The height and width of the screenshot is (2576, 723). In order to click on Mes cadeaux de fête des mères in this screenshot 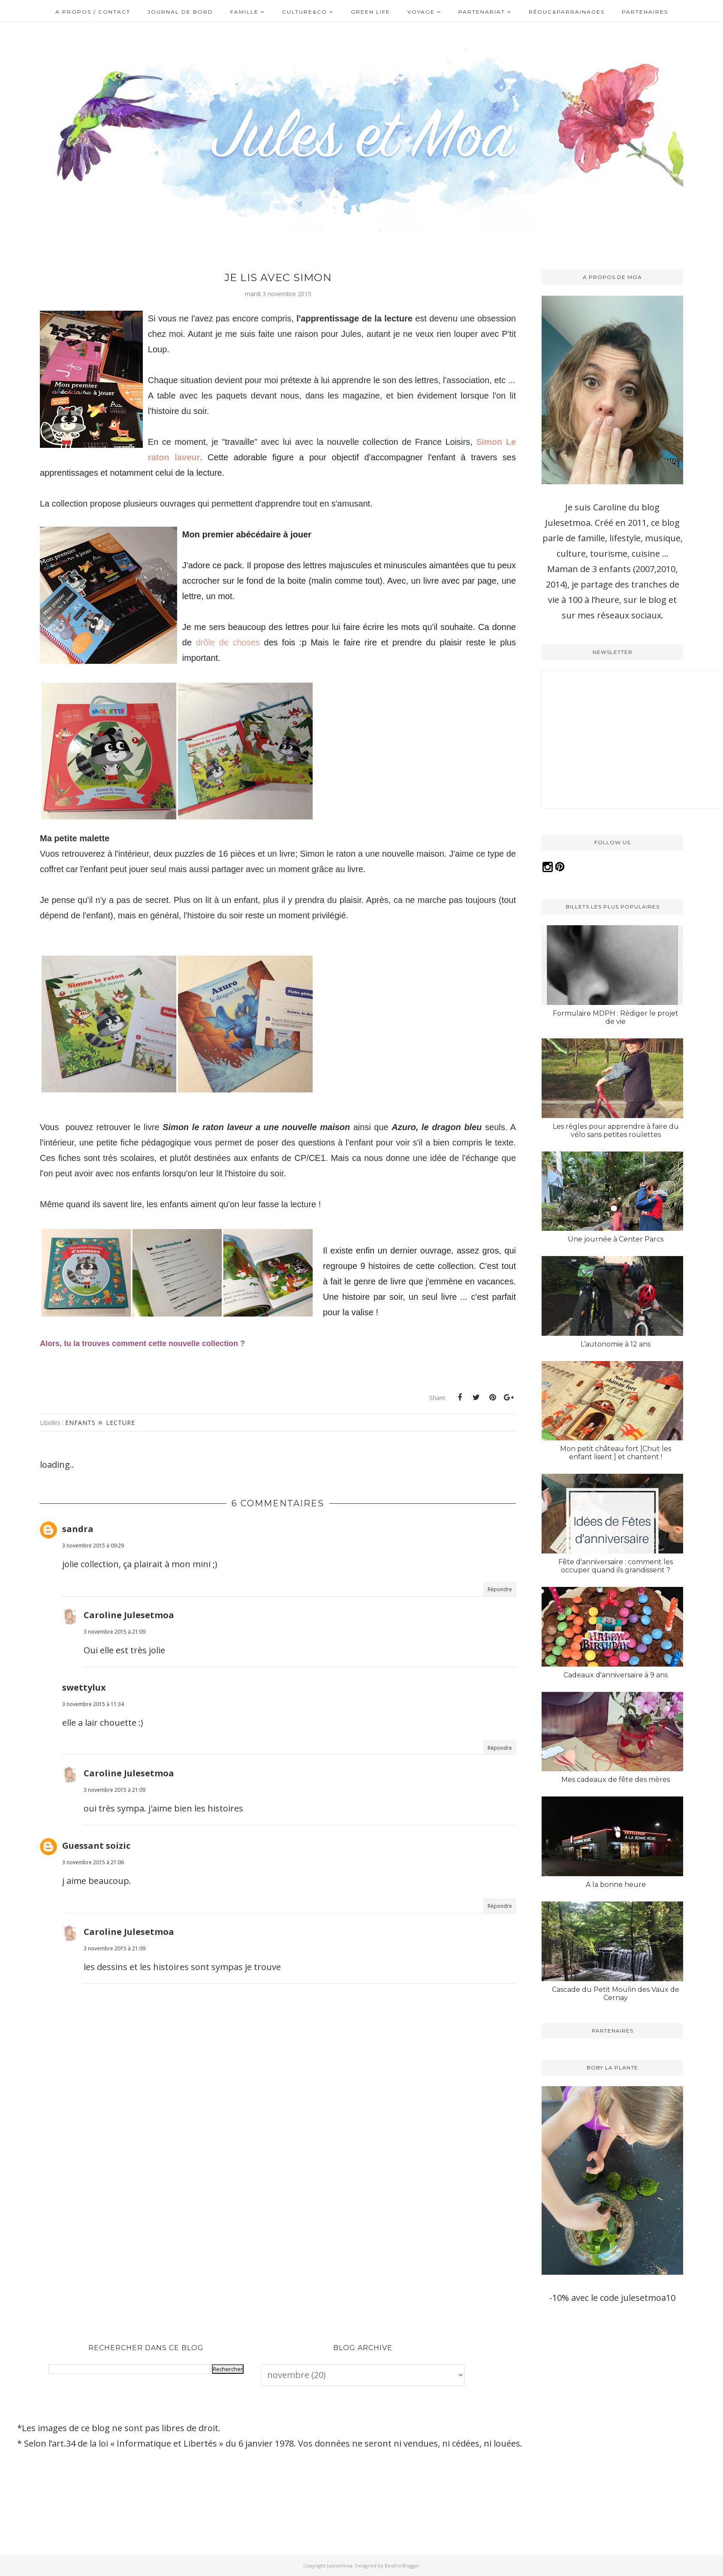, I will do `click(615, 1779)`.